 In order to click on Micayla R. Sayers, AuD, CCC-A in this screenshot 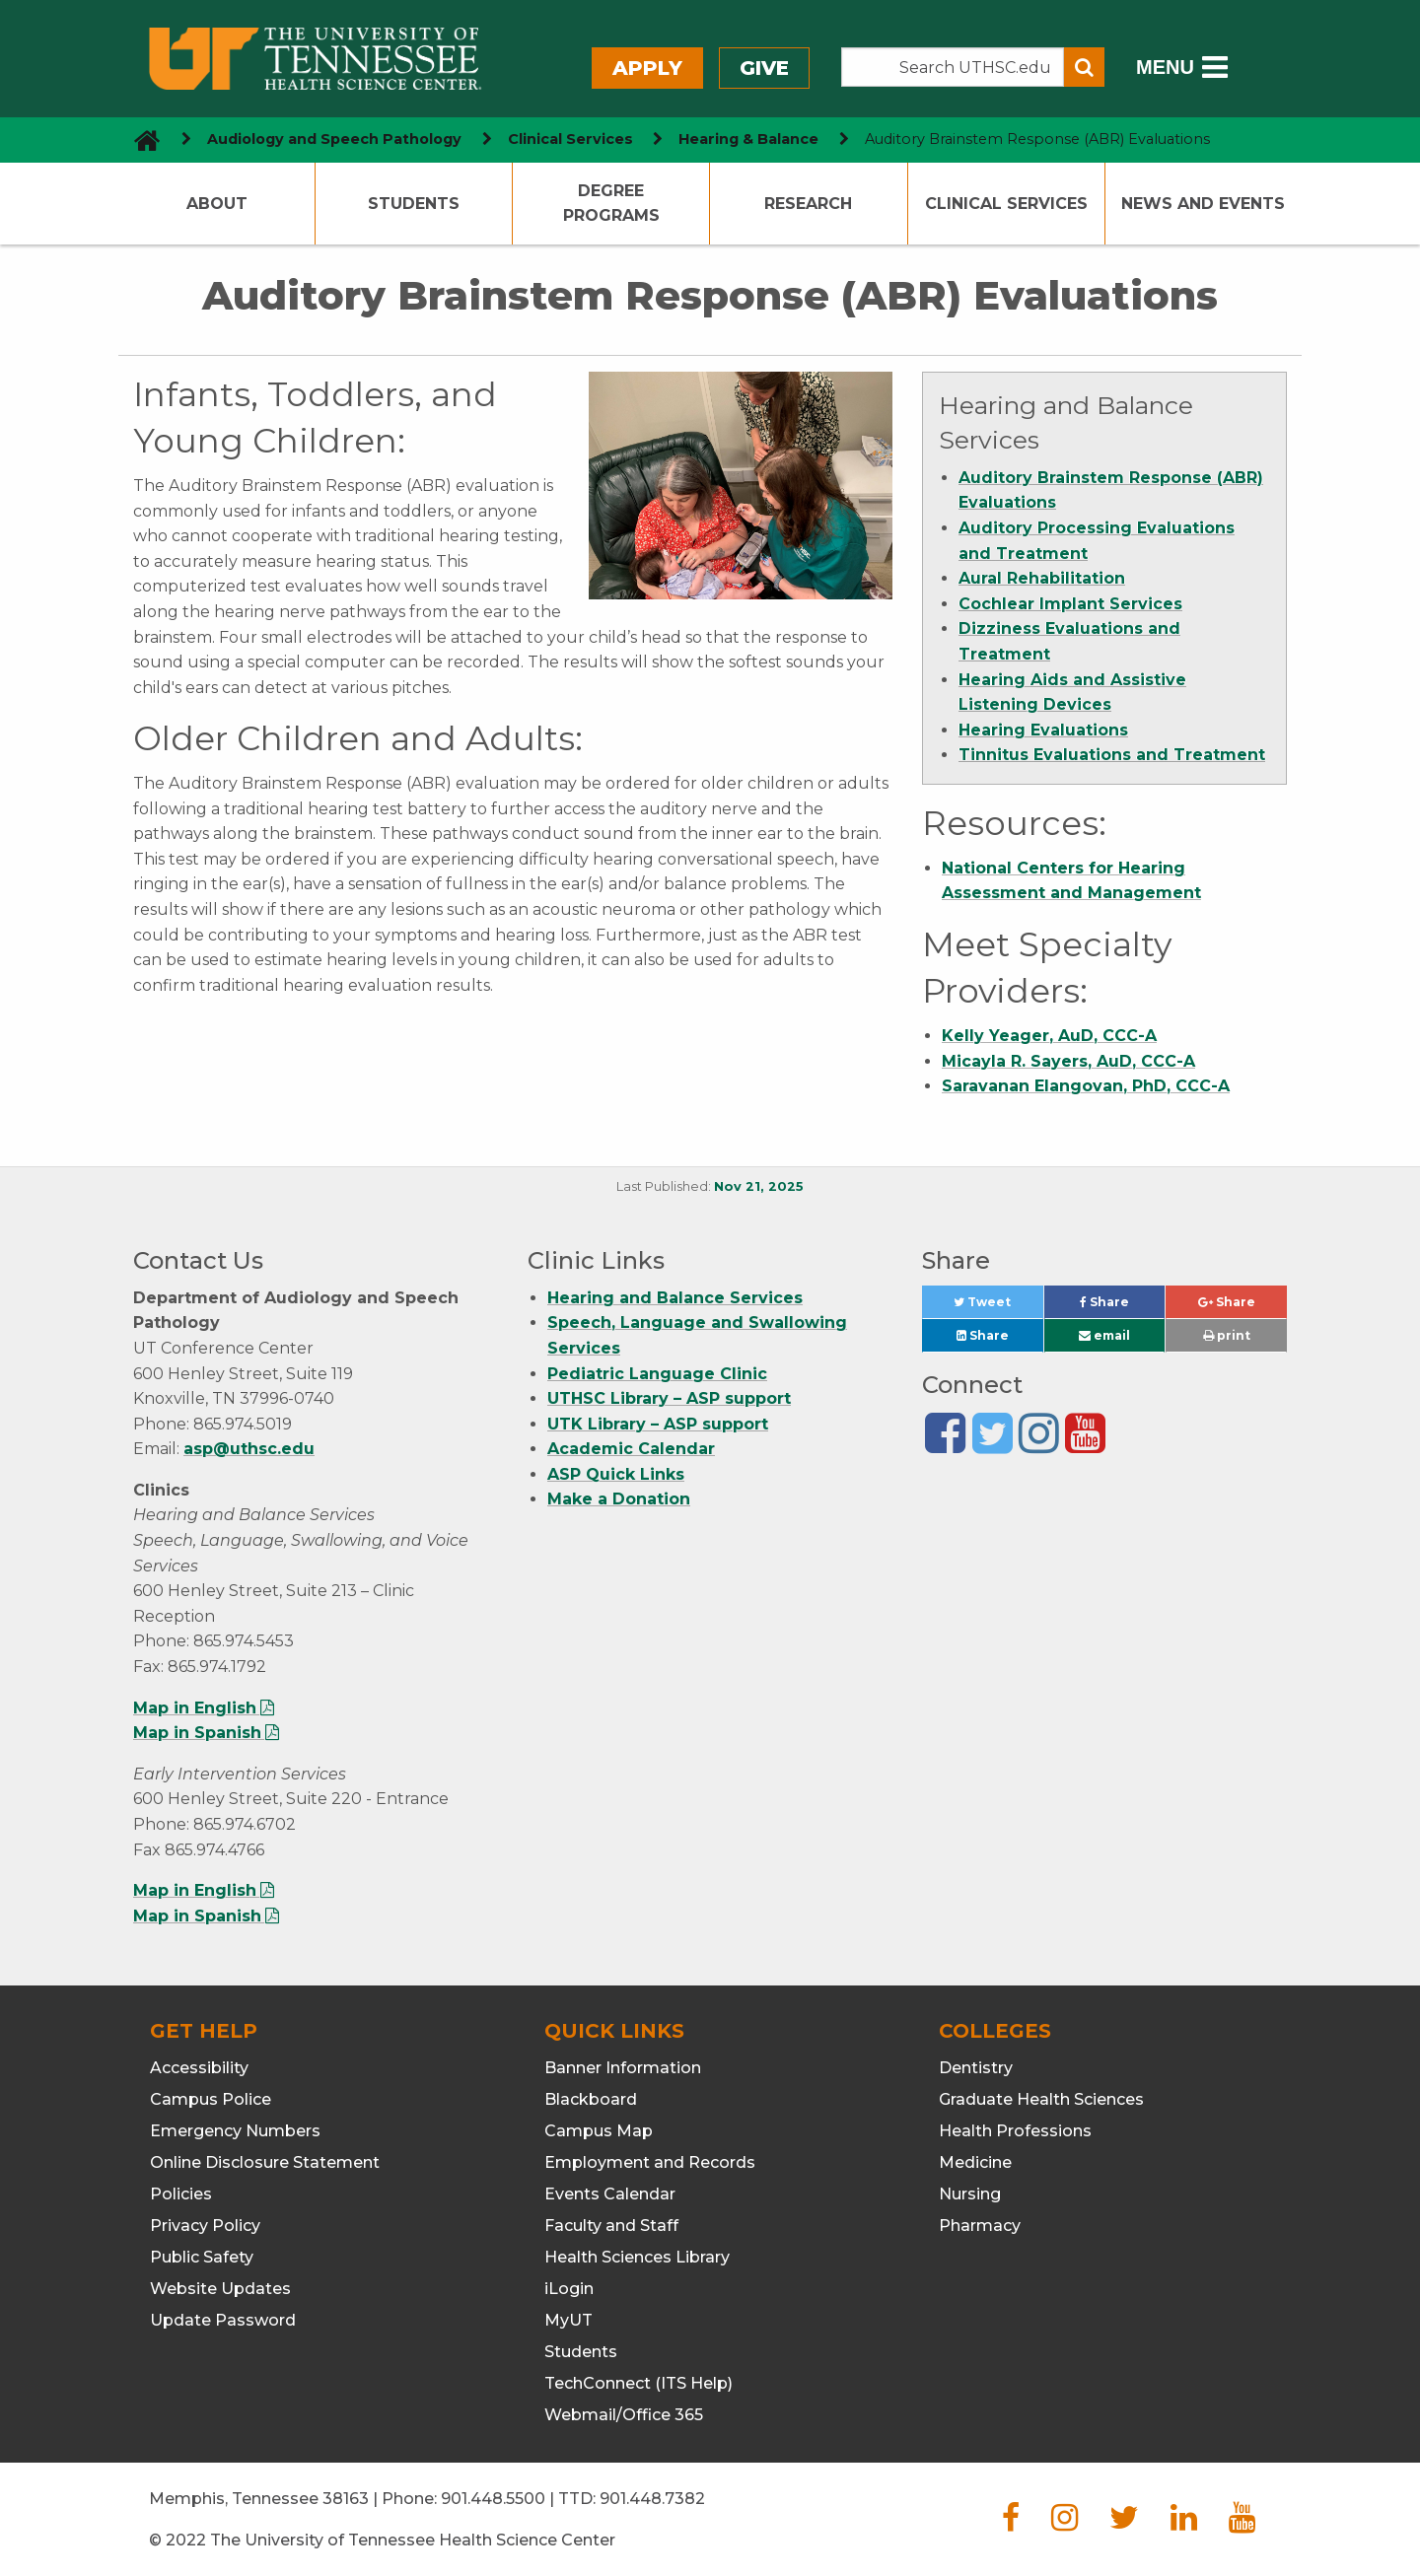, I will do `click(1068, 1061)`.